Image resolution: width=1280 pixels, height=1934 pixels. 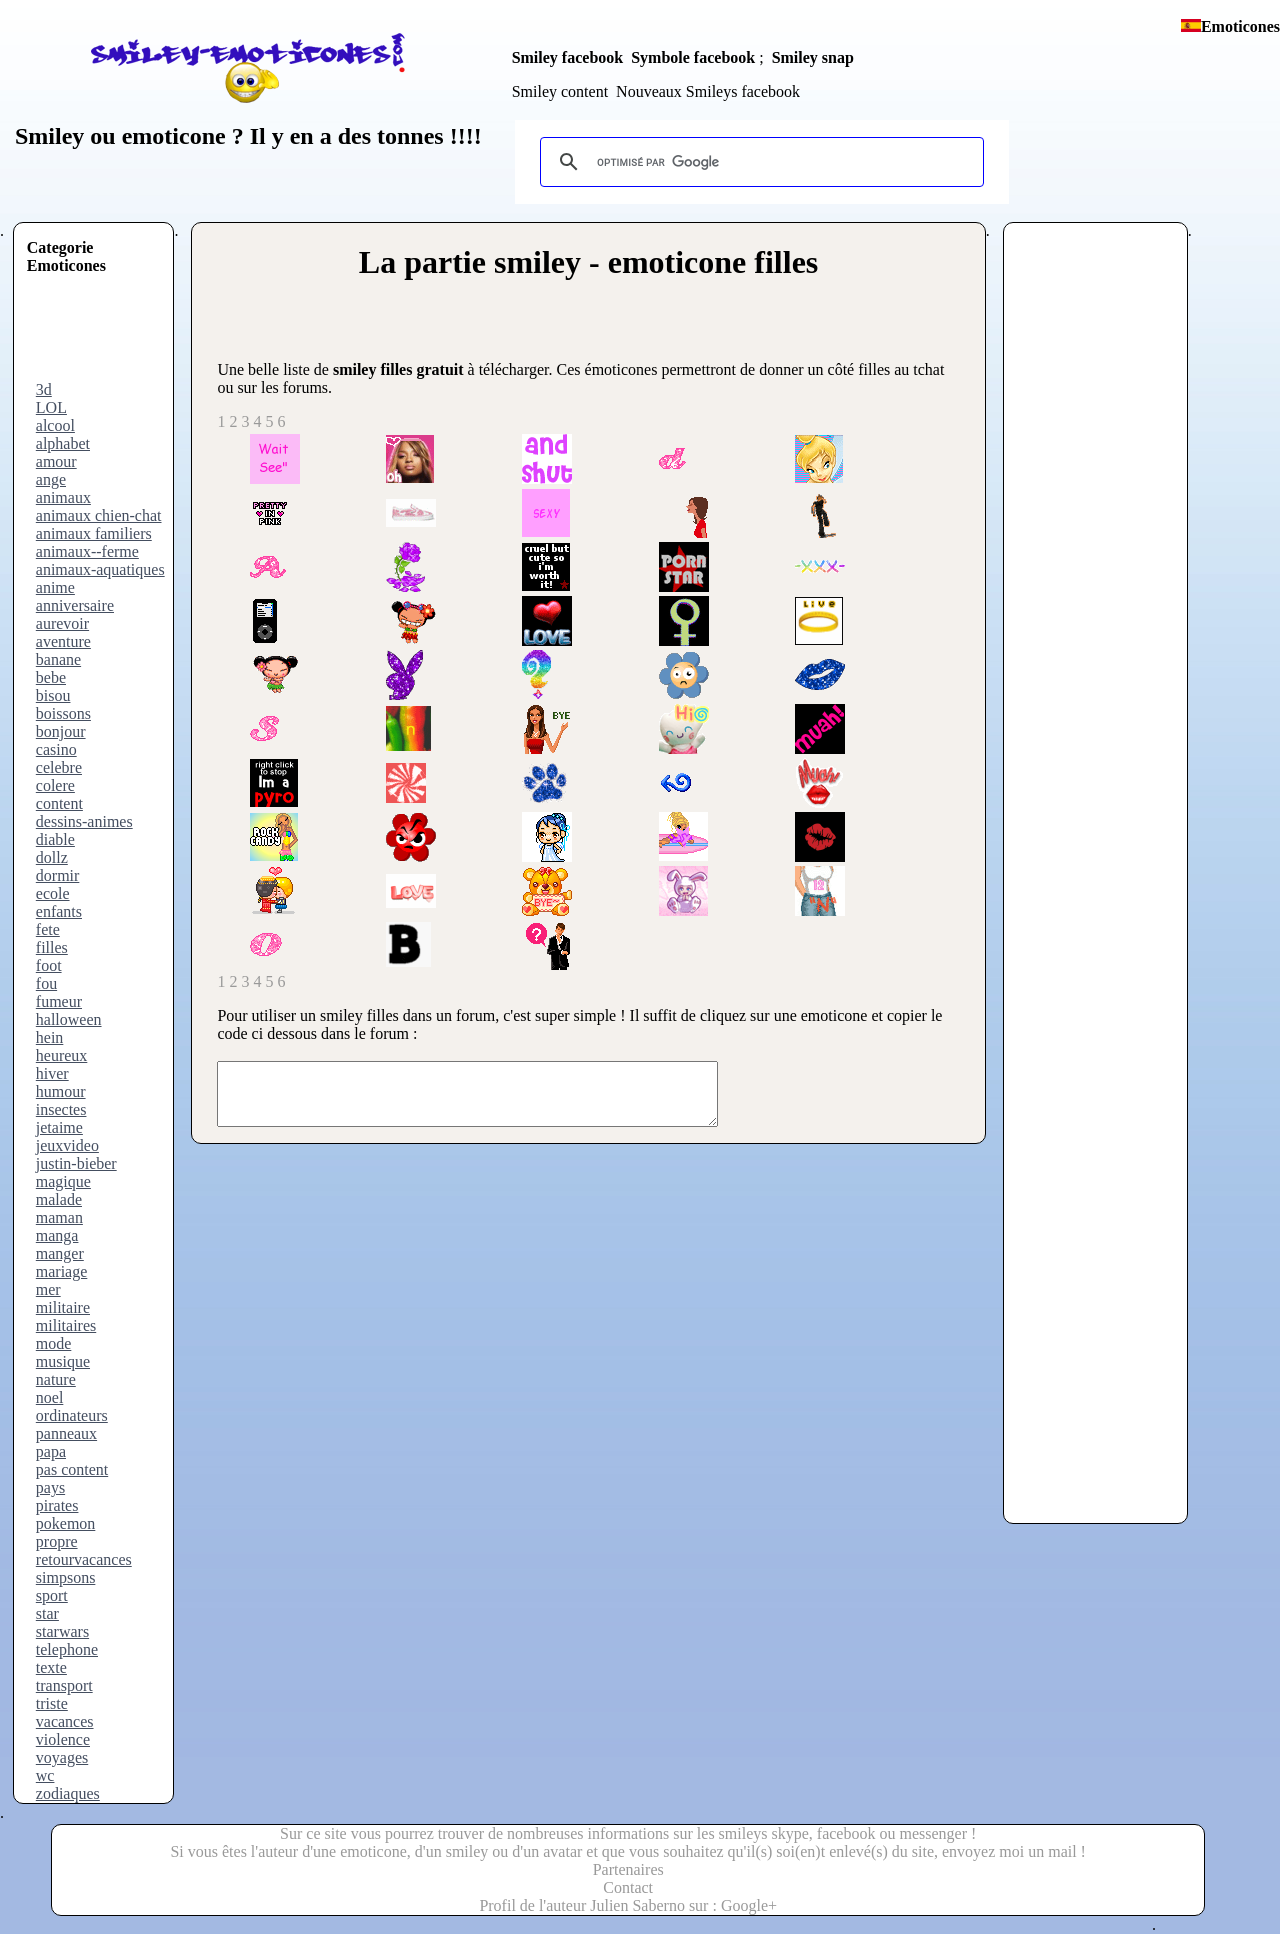 What do you see at coordinates (63, 1307) in the screenshot?
I see `militaire` at bounding box center [63, 1307].